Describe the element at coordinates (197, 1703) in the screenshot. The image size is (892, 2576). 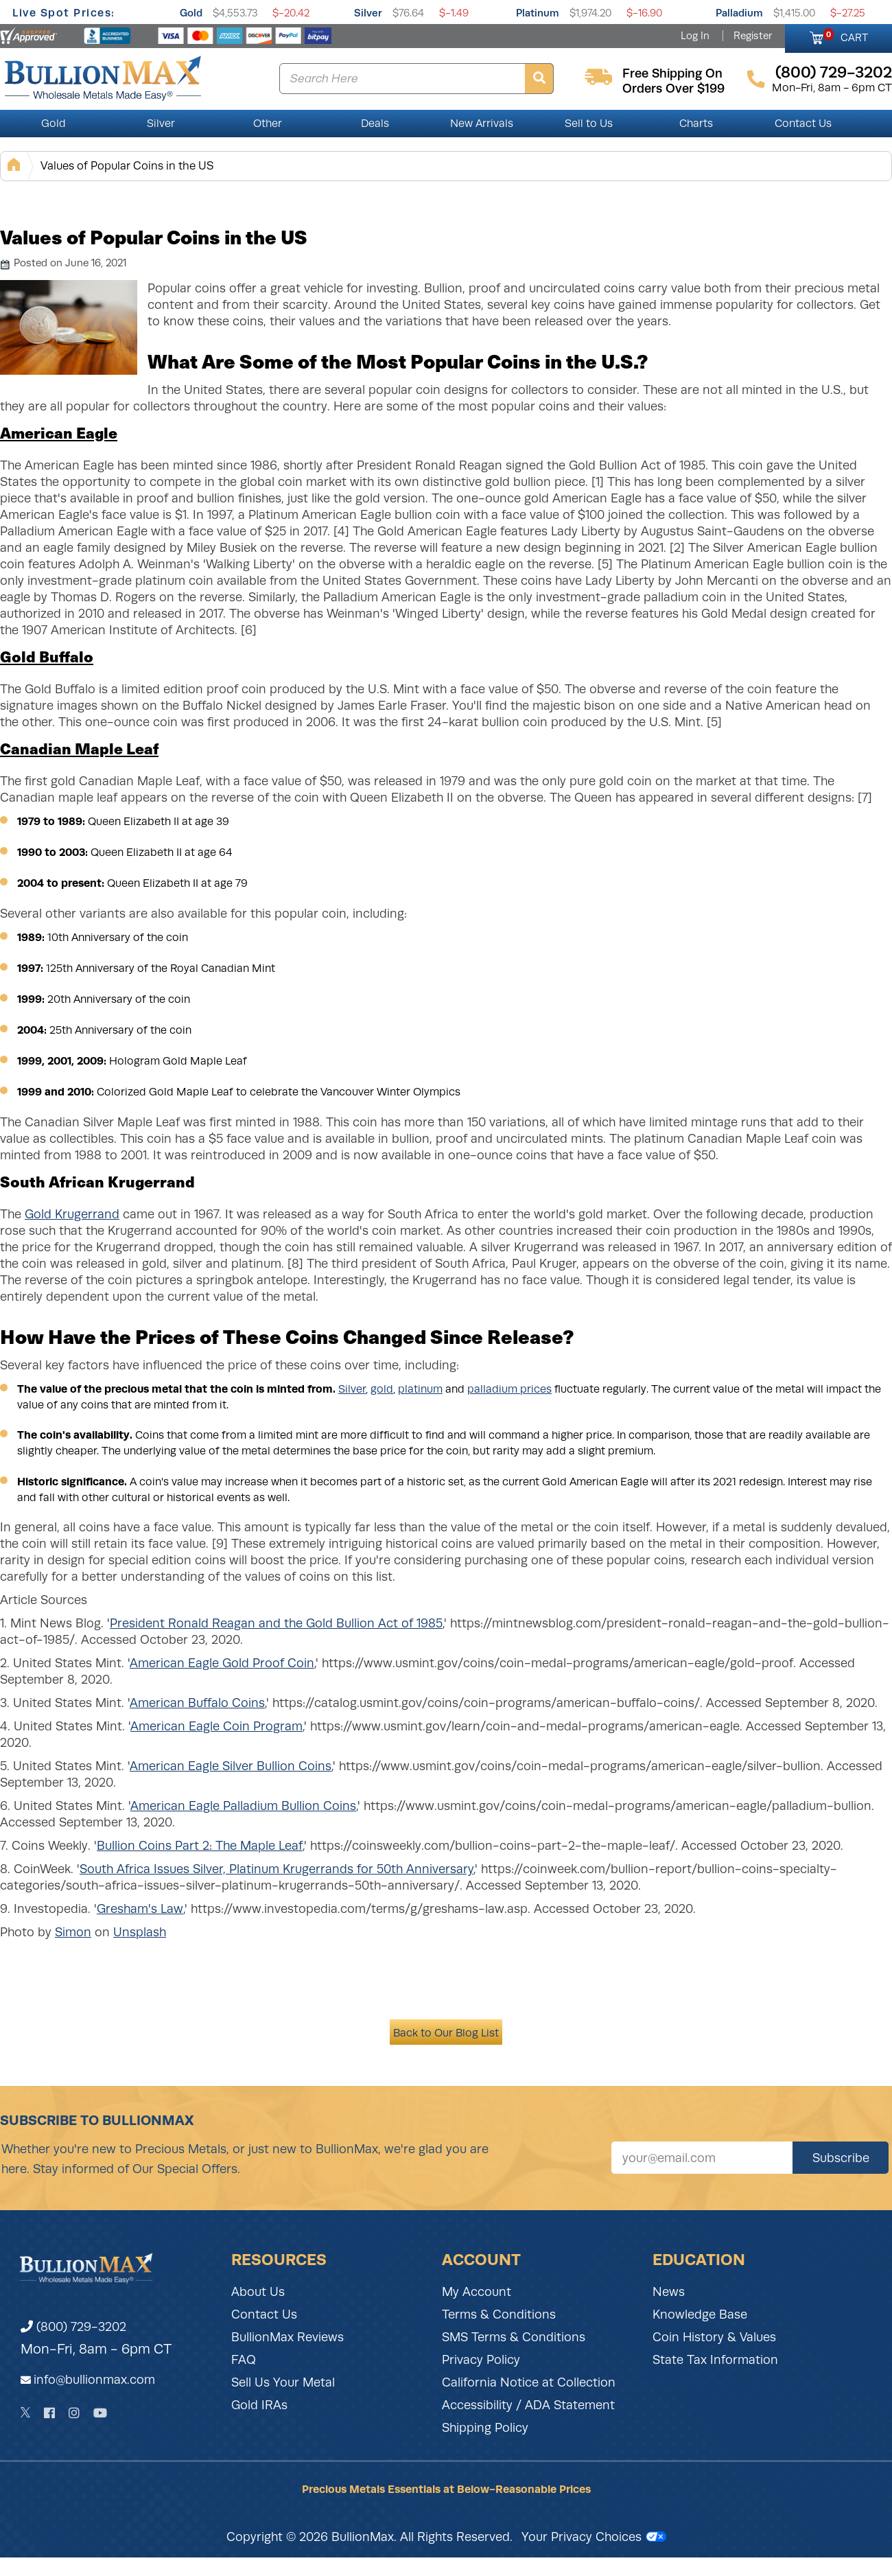
I see `American Buffalo Coins` at that location.